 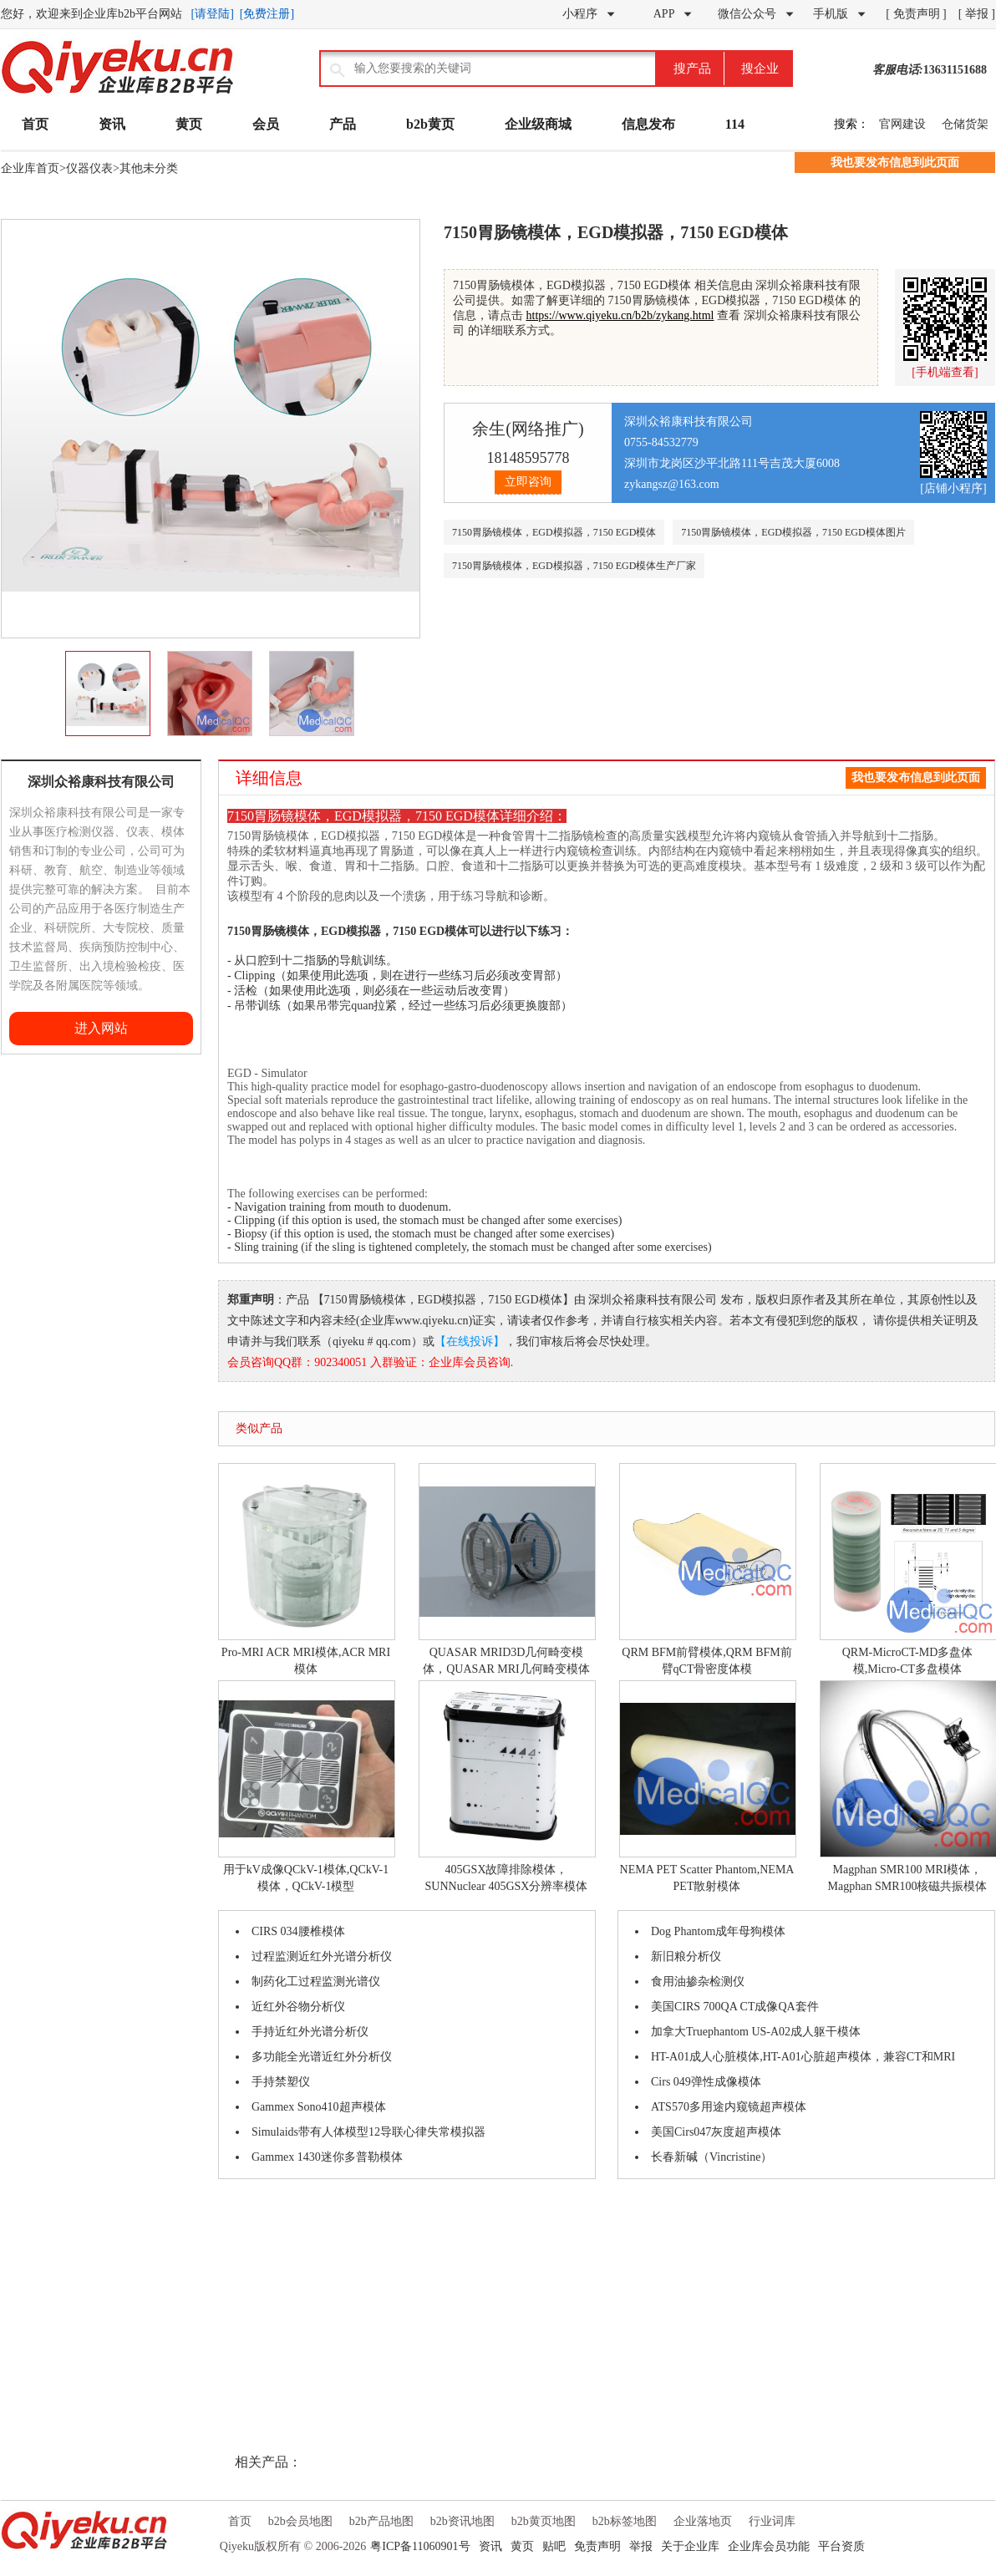 I want to click on 举报, so click(x=641, y=2546).